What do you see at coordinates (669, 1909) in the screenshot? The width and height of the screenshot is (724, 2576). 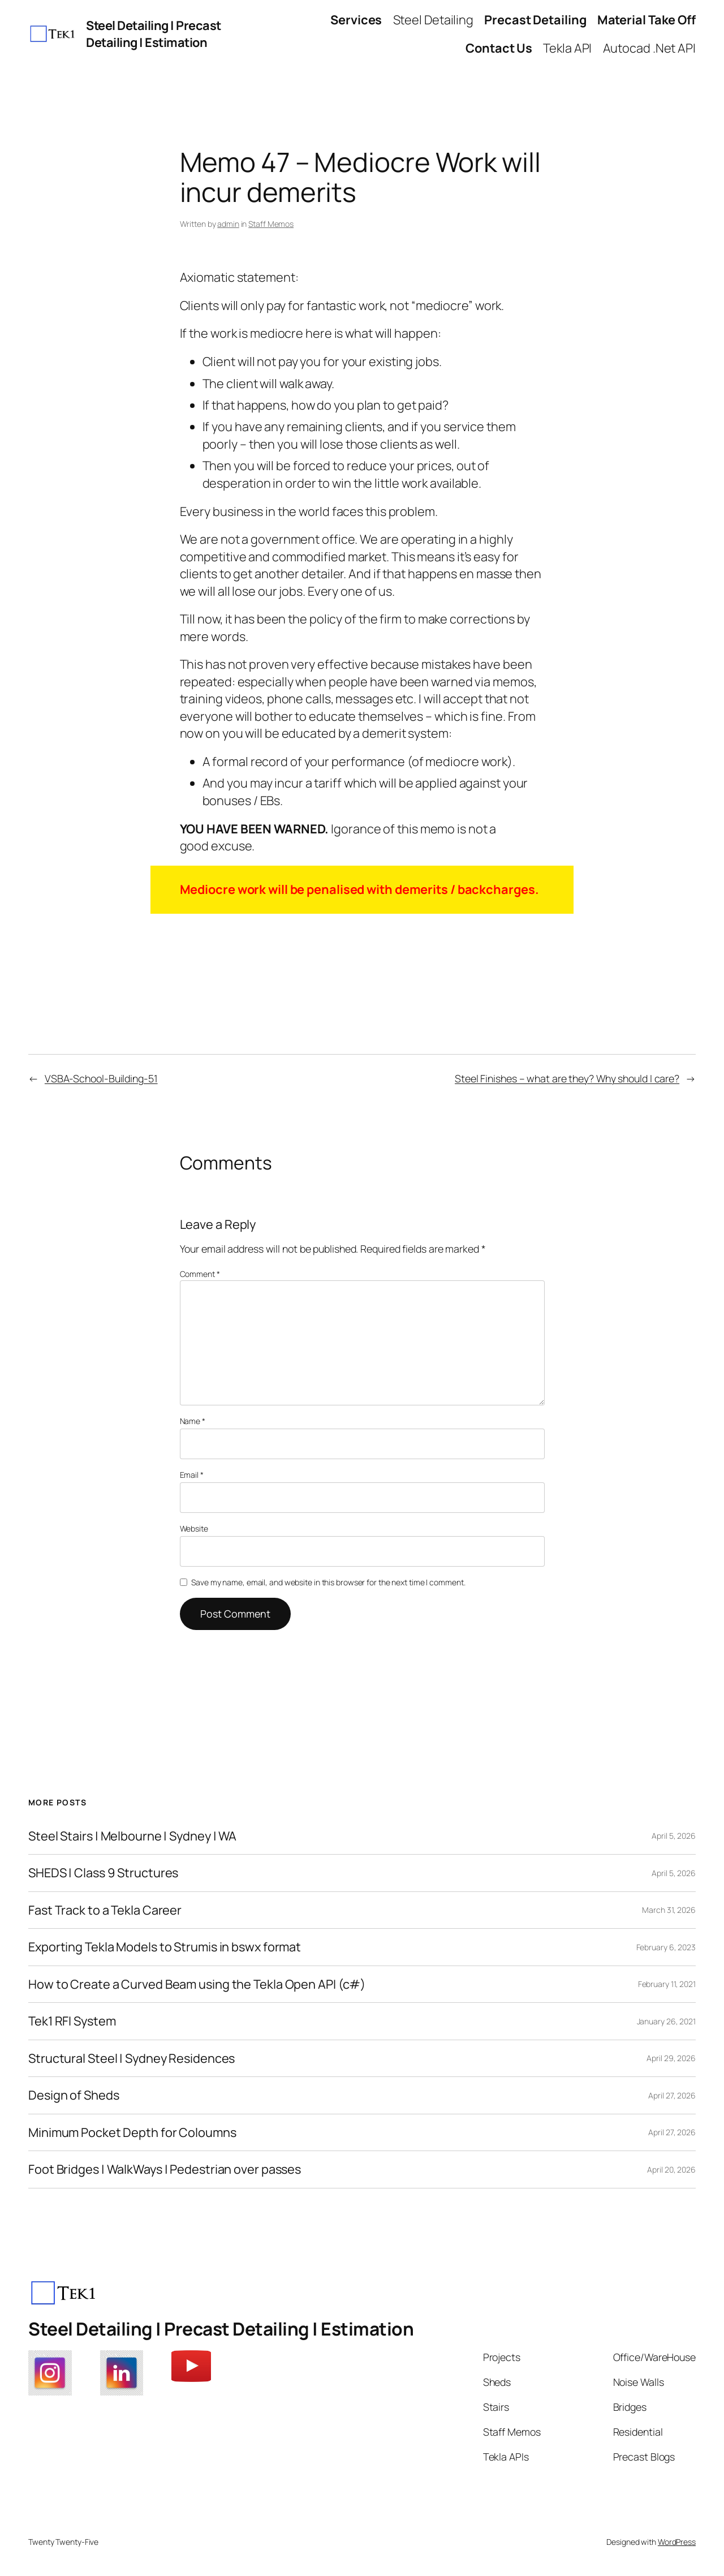 I see `March 31, 2026` at bounding box center [669, 1909].